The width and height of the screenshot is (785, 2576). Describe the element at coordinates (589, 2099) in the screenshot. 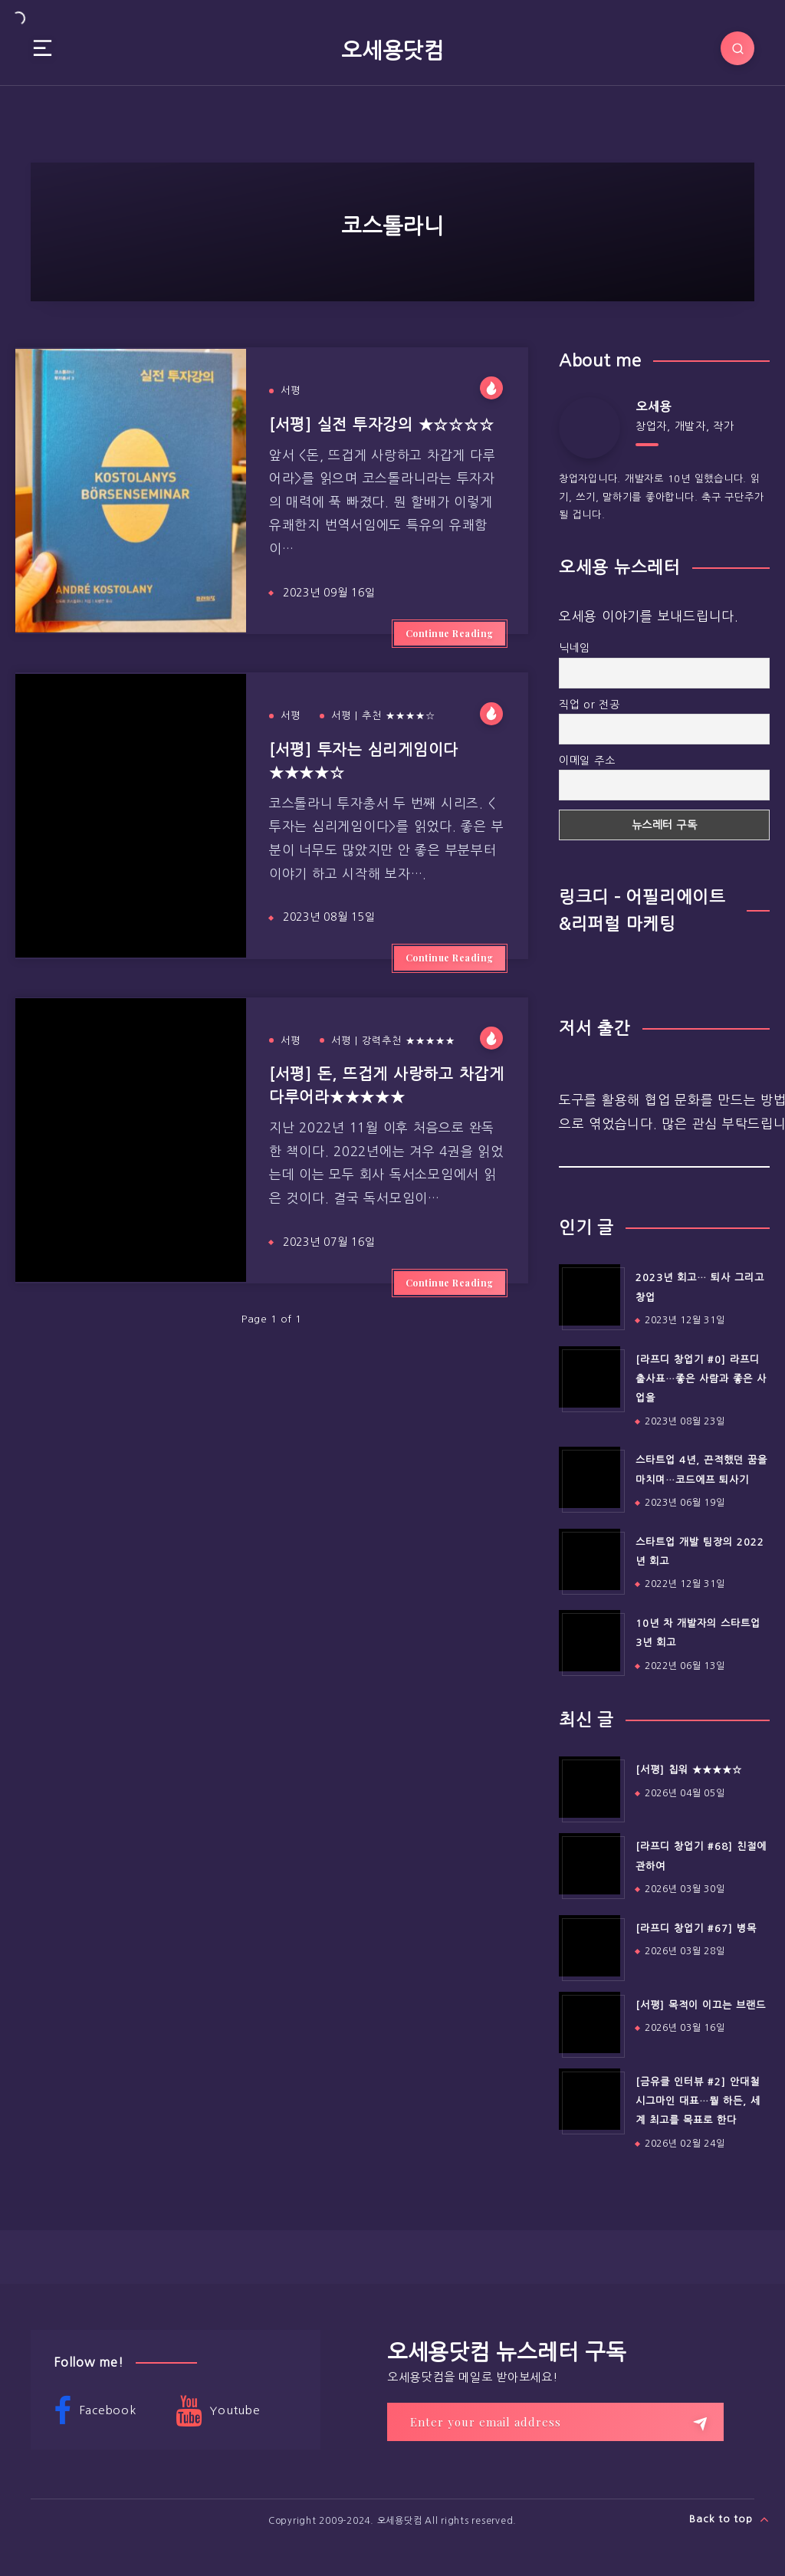

I see `[[금유클 인터뷰 #2] 안대철 시그마인 대표…뭘 하든, 세계 최고를 목표로 한다]` at that location.